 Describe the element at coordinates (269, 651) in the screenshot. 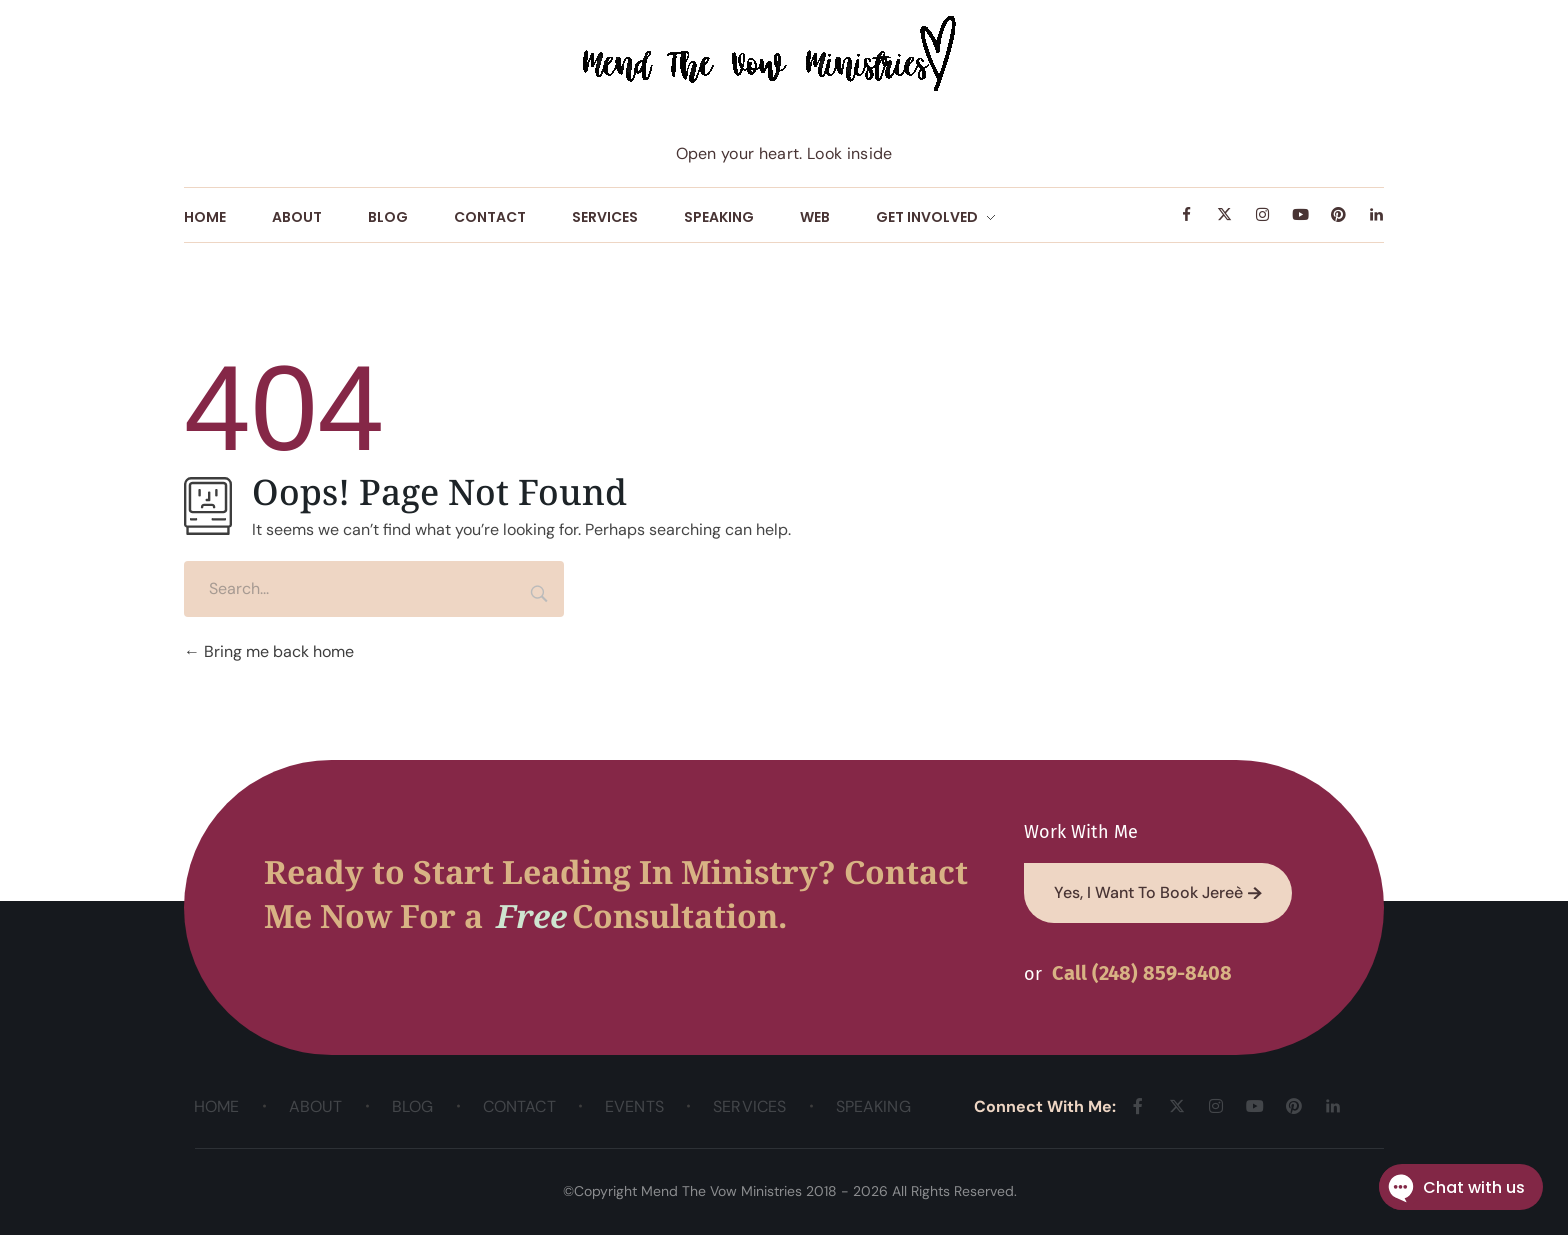

I see `Bring me back home` at that location.